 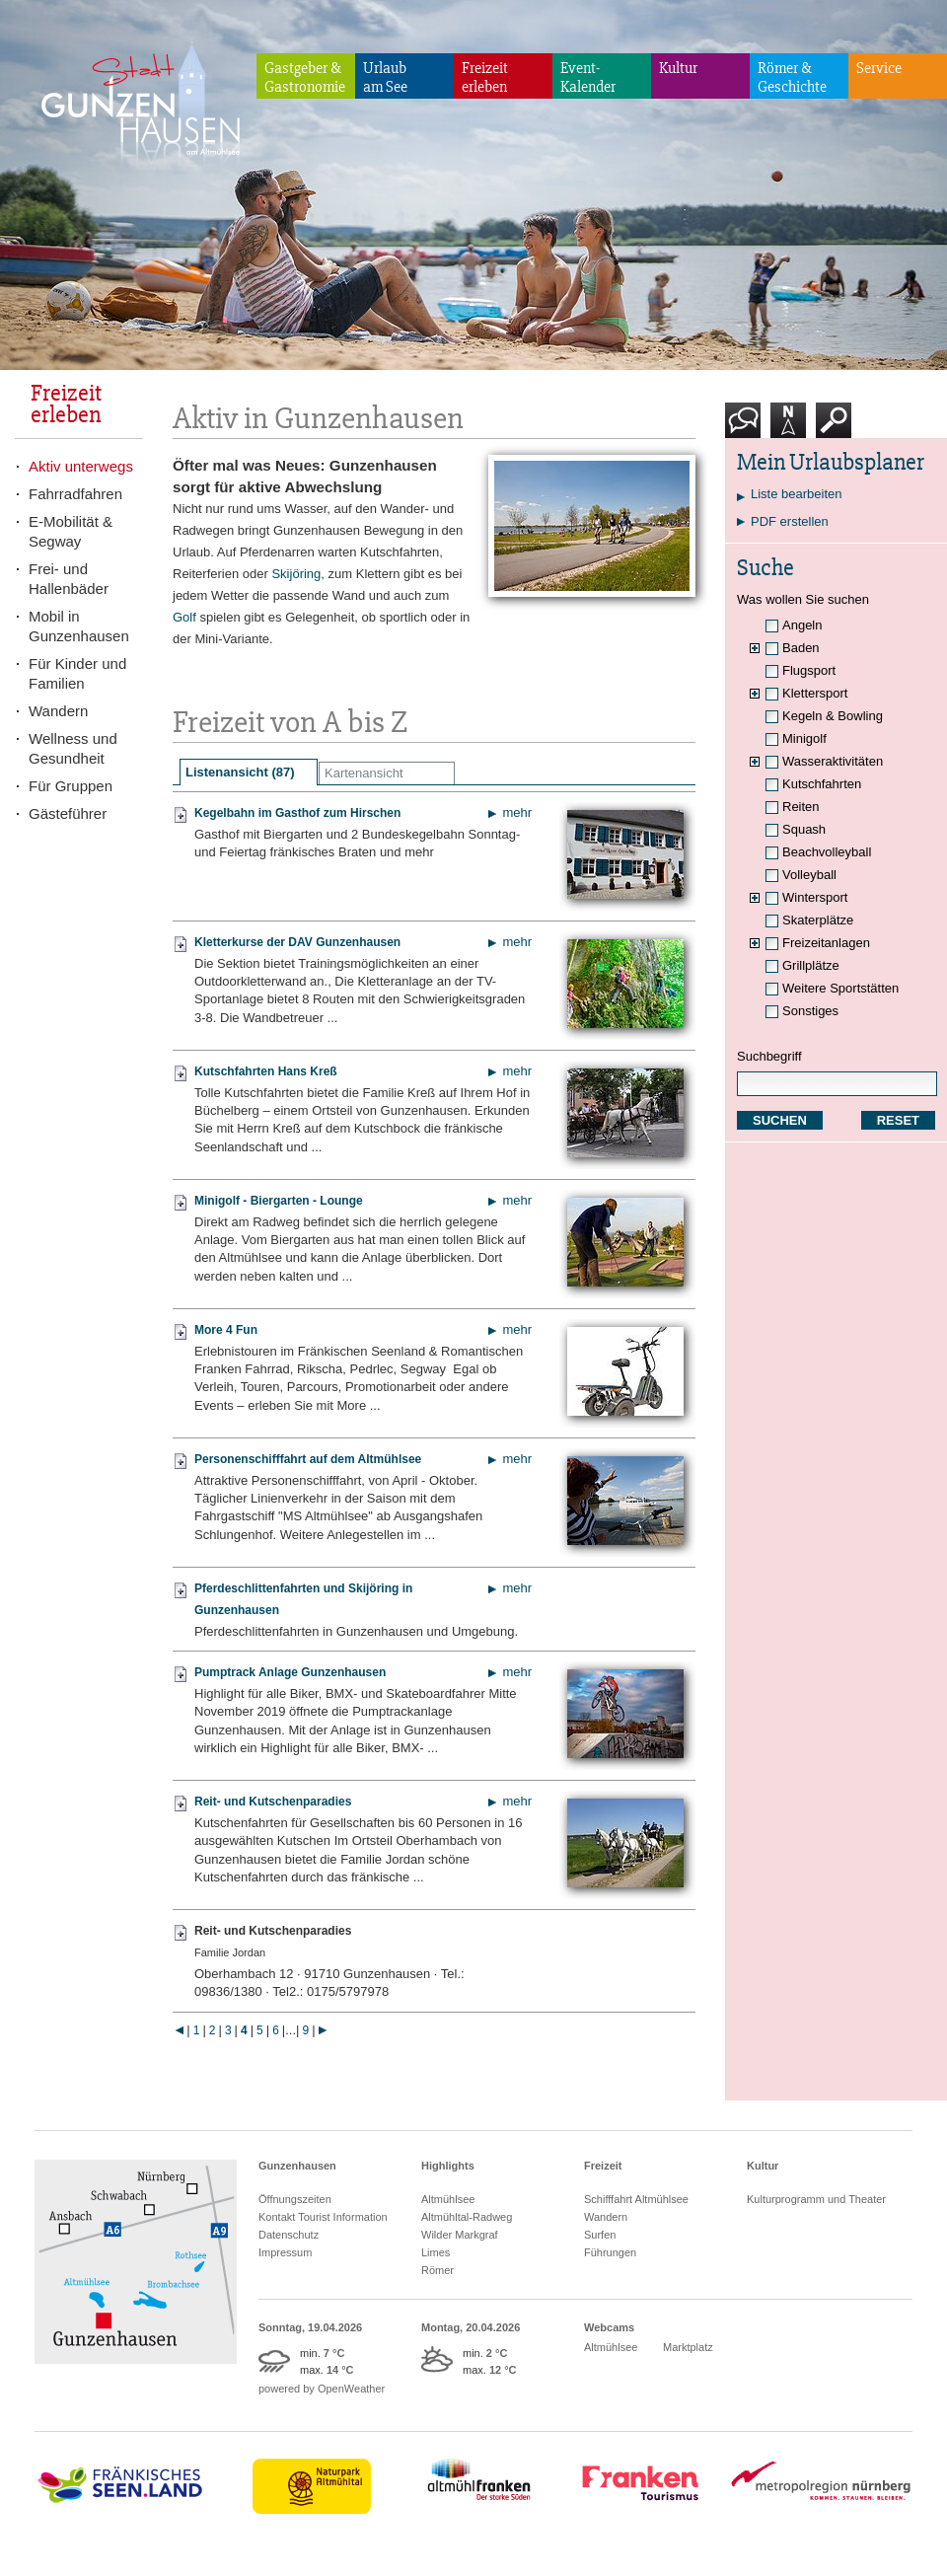 I want to click on Schifffahrt Altmühlsee, so click(x=636, y=2199).